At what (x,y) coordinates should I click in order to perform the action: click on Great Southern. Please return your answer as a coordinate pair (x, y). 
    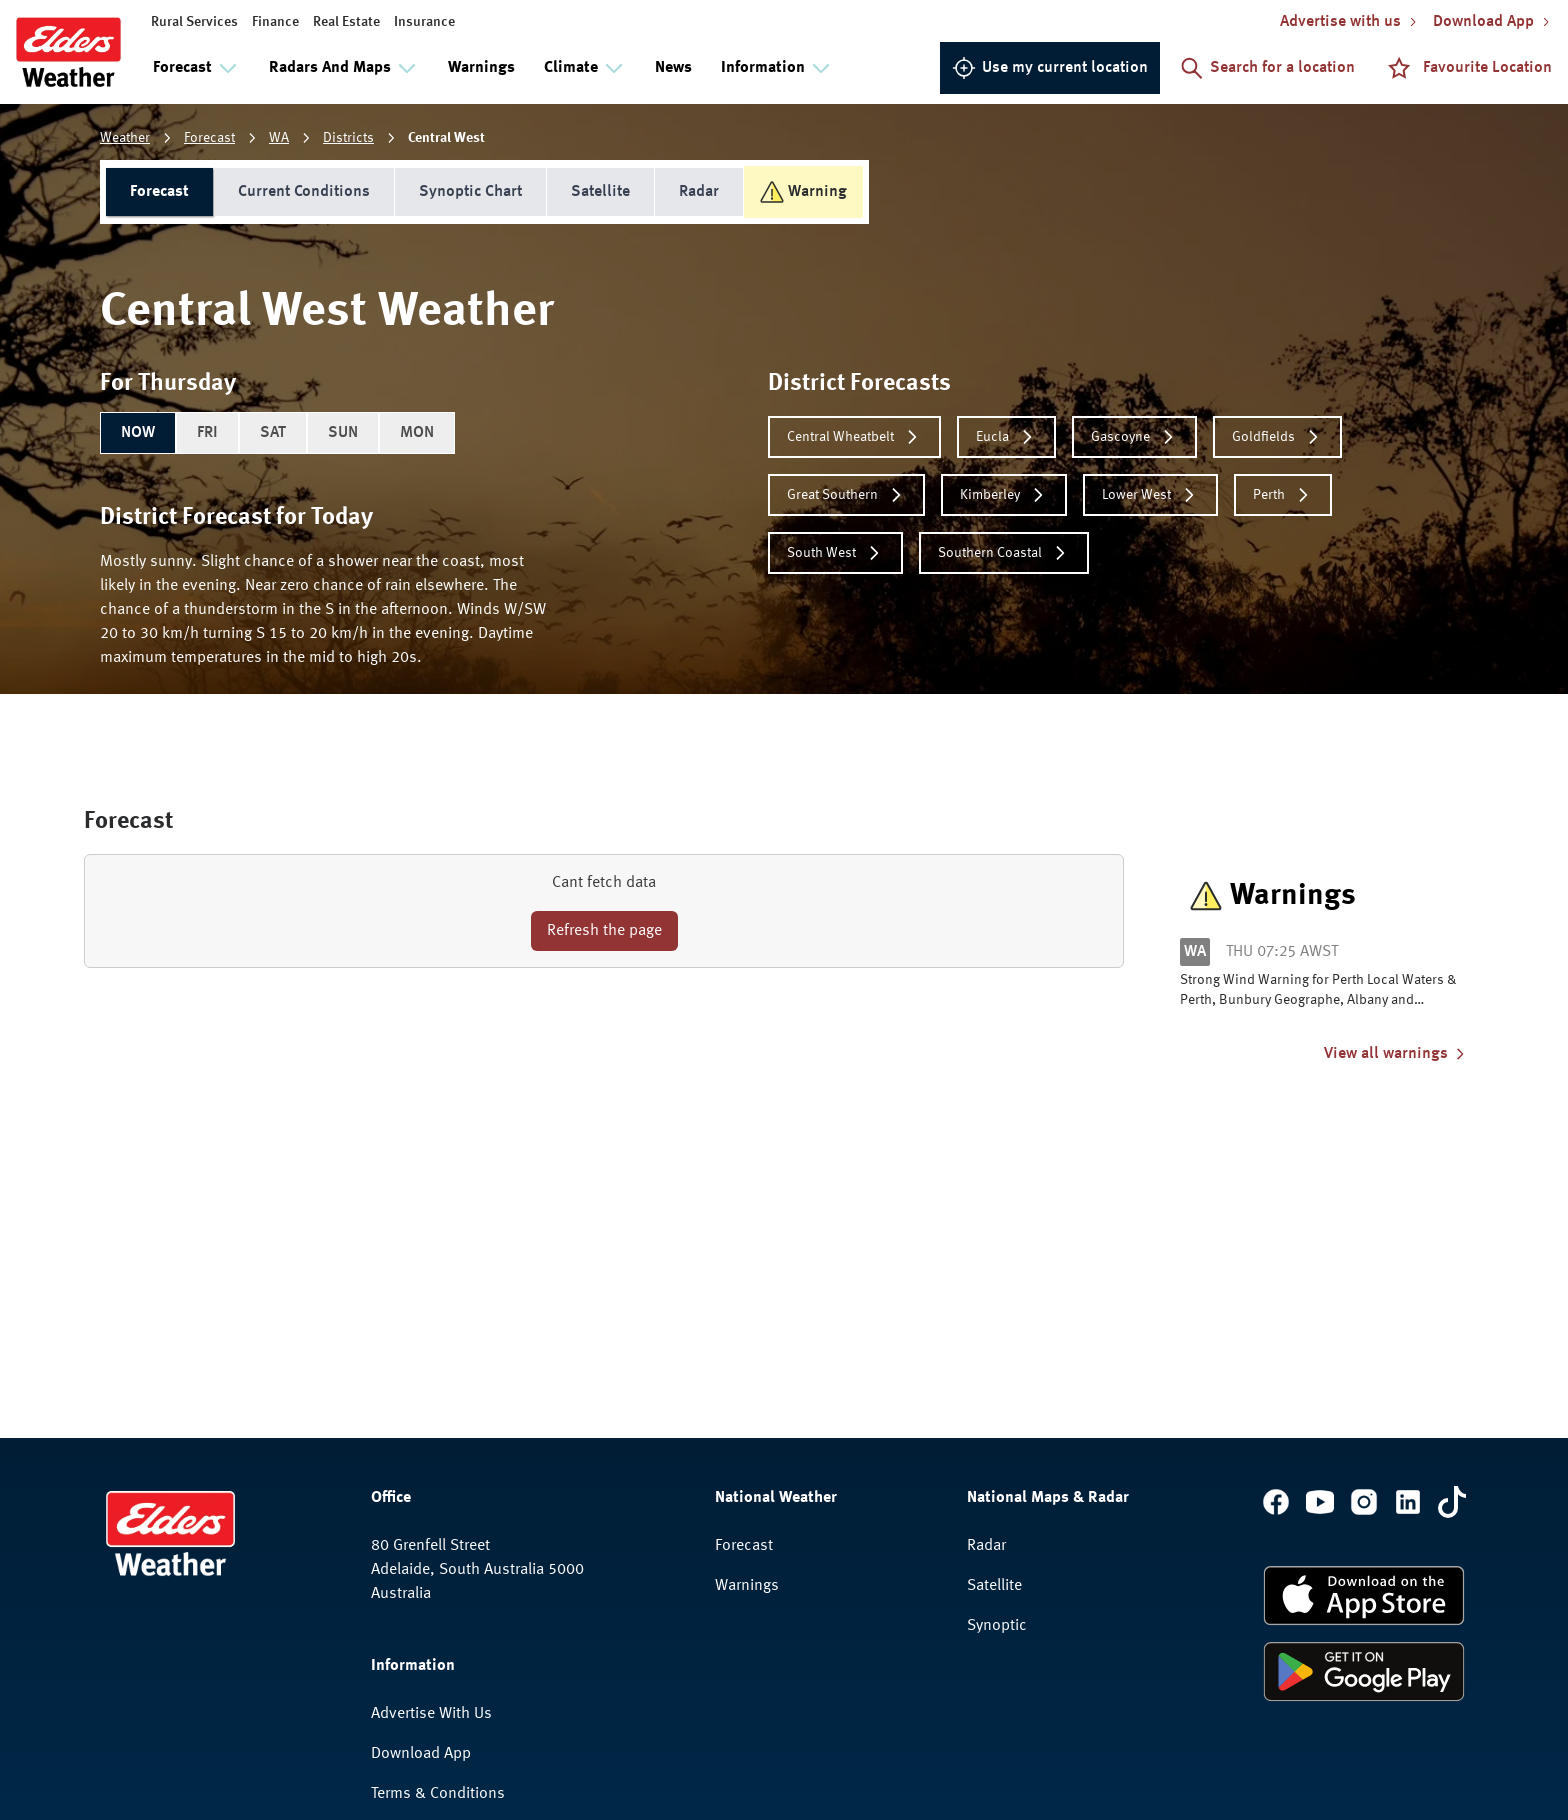
    Looking at the image, I should click on (846, 495).